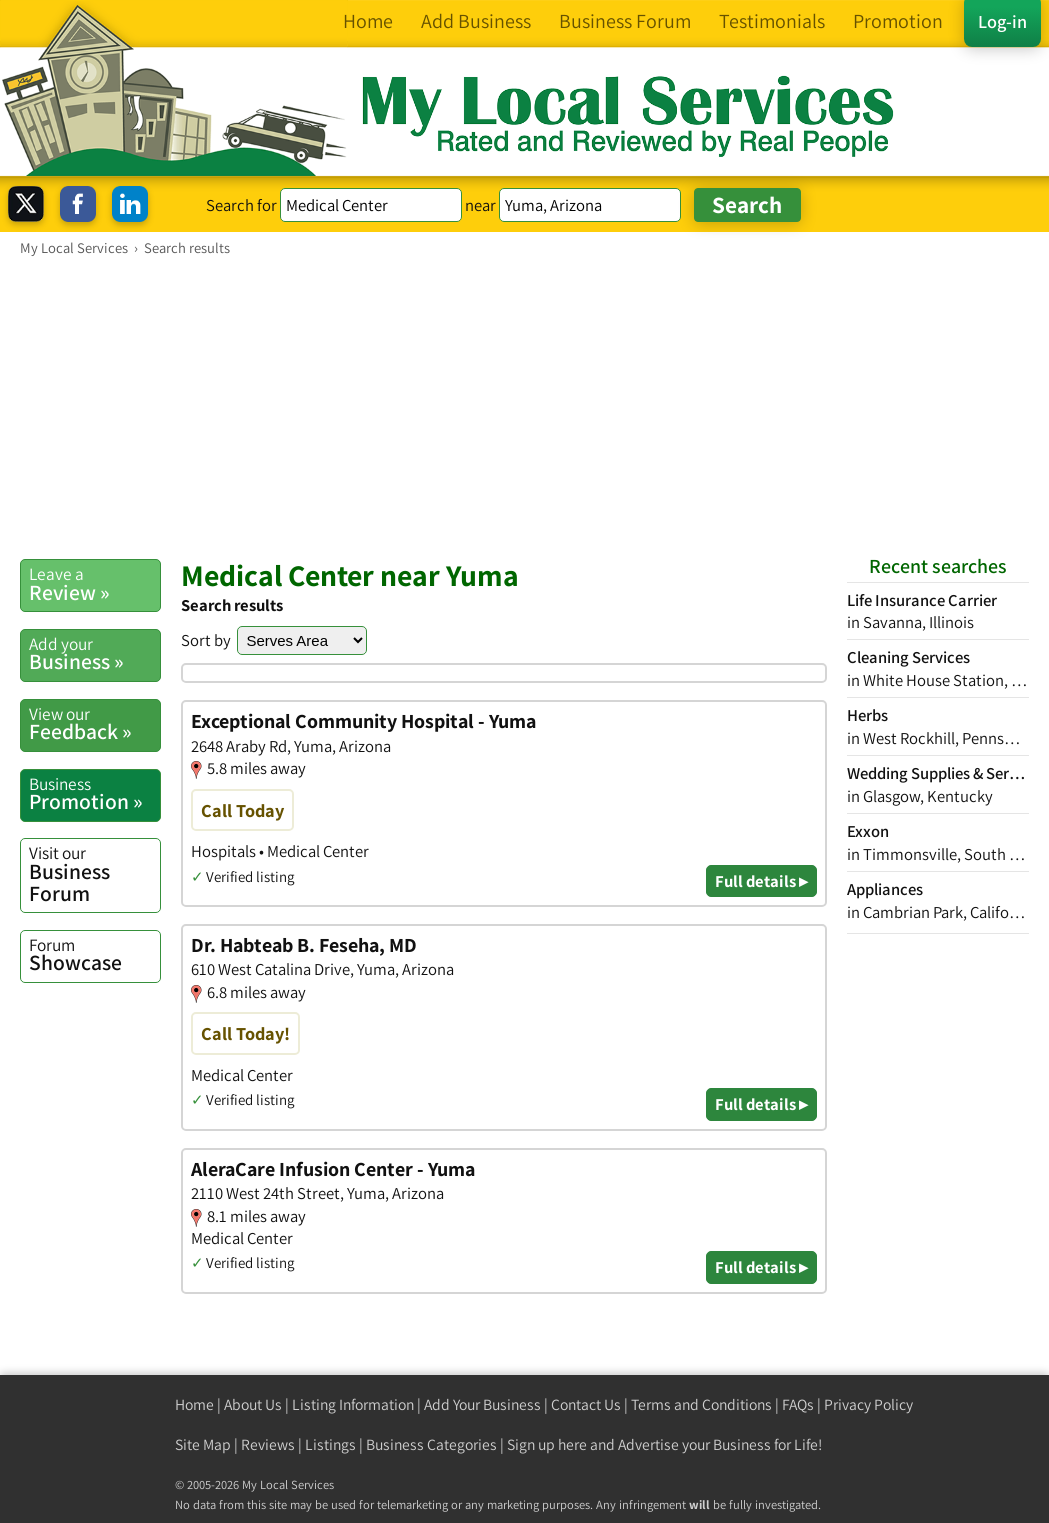 This screenshot has height=1523, width=1049. What do you see at coordinates (547, 1444) in the screenshot?
I see `Sign up here` at bounding box center [547, 1444].